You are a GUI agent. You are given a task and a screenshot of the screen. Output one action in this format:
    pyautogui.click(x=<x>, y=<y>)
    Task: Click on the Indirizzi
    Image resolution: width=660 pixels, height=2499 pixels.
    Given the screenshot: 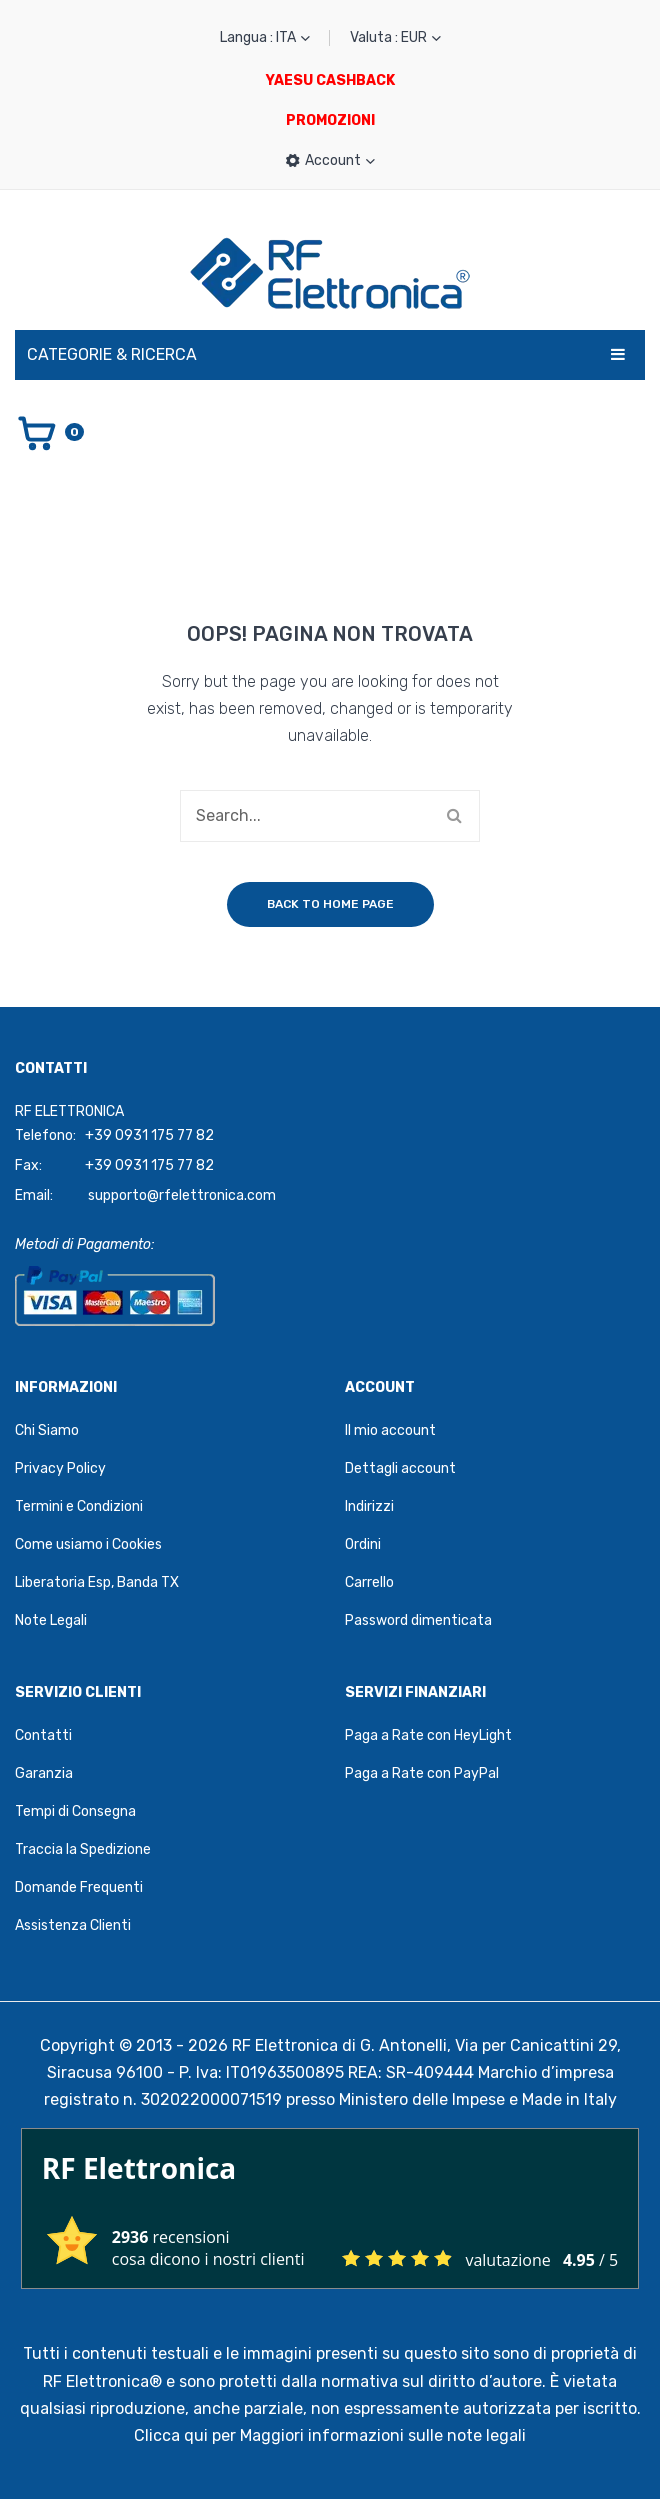 What is the action you would take?
    pyautogui.click(x=369, y=1506)
    